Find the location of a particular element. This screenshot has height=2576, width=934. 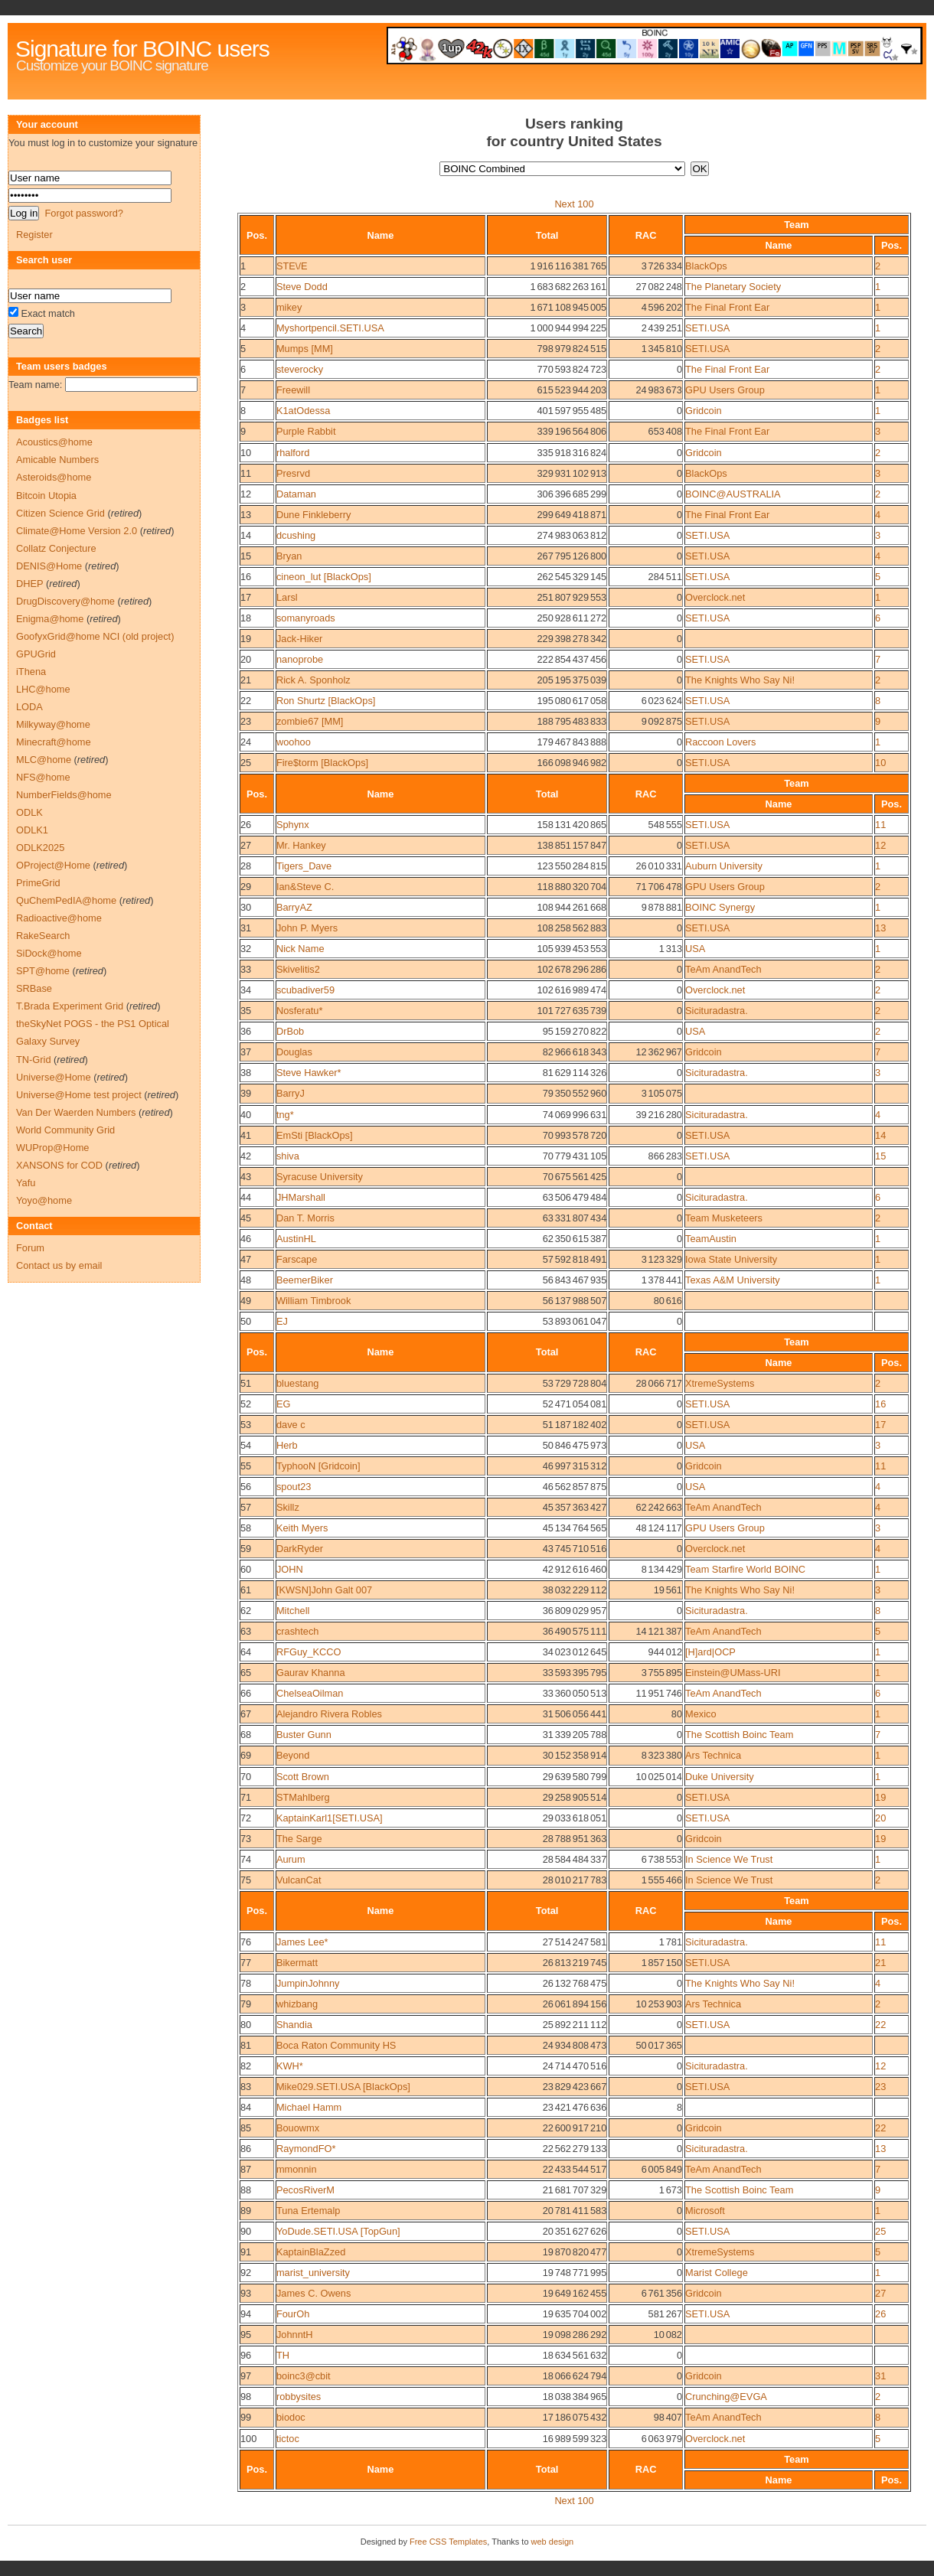

Steve Dodd is located at coordinates (302, 286).